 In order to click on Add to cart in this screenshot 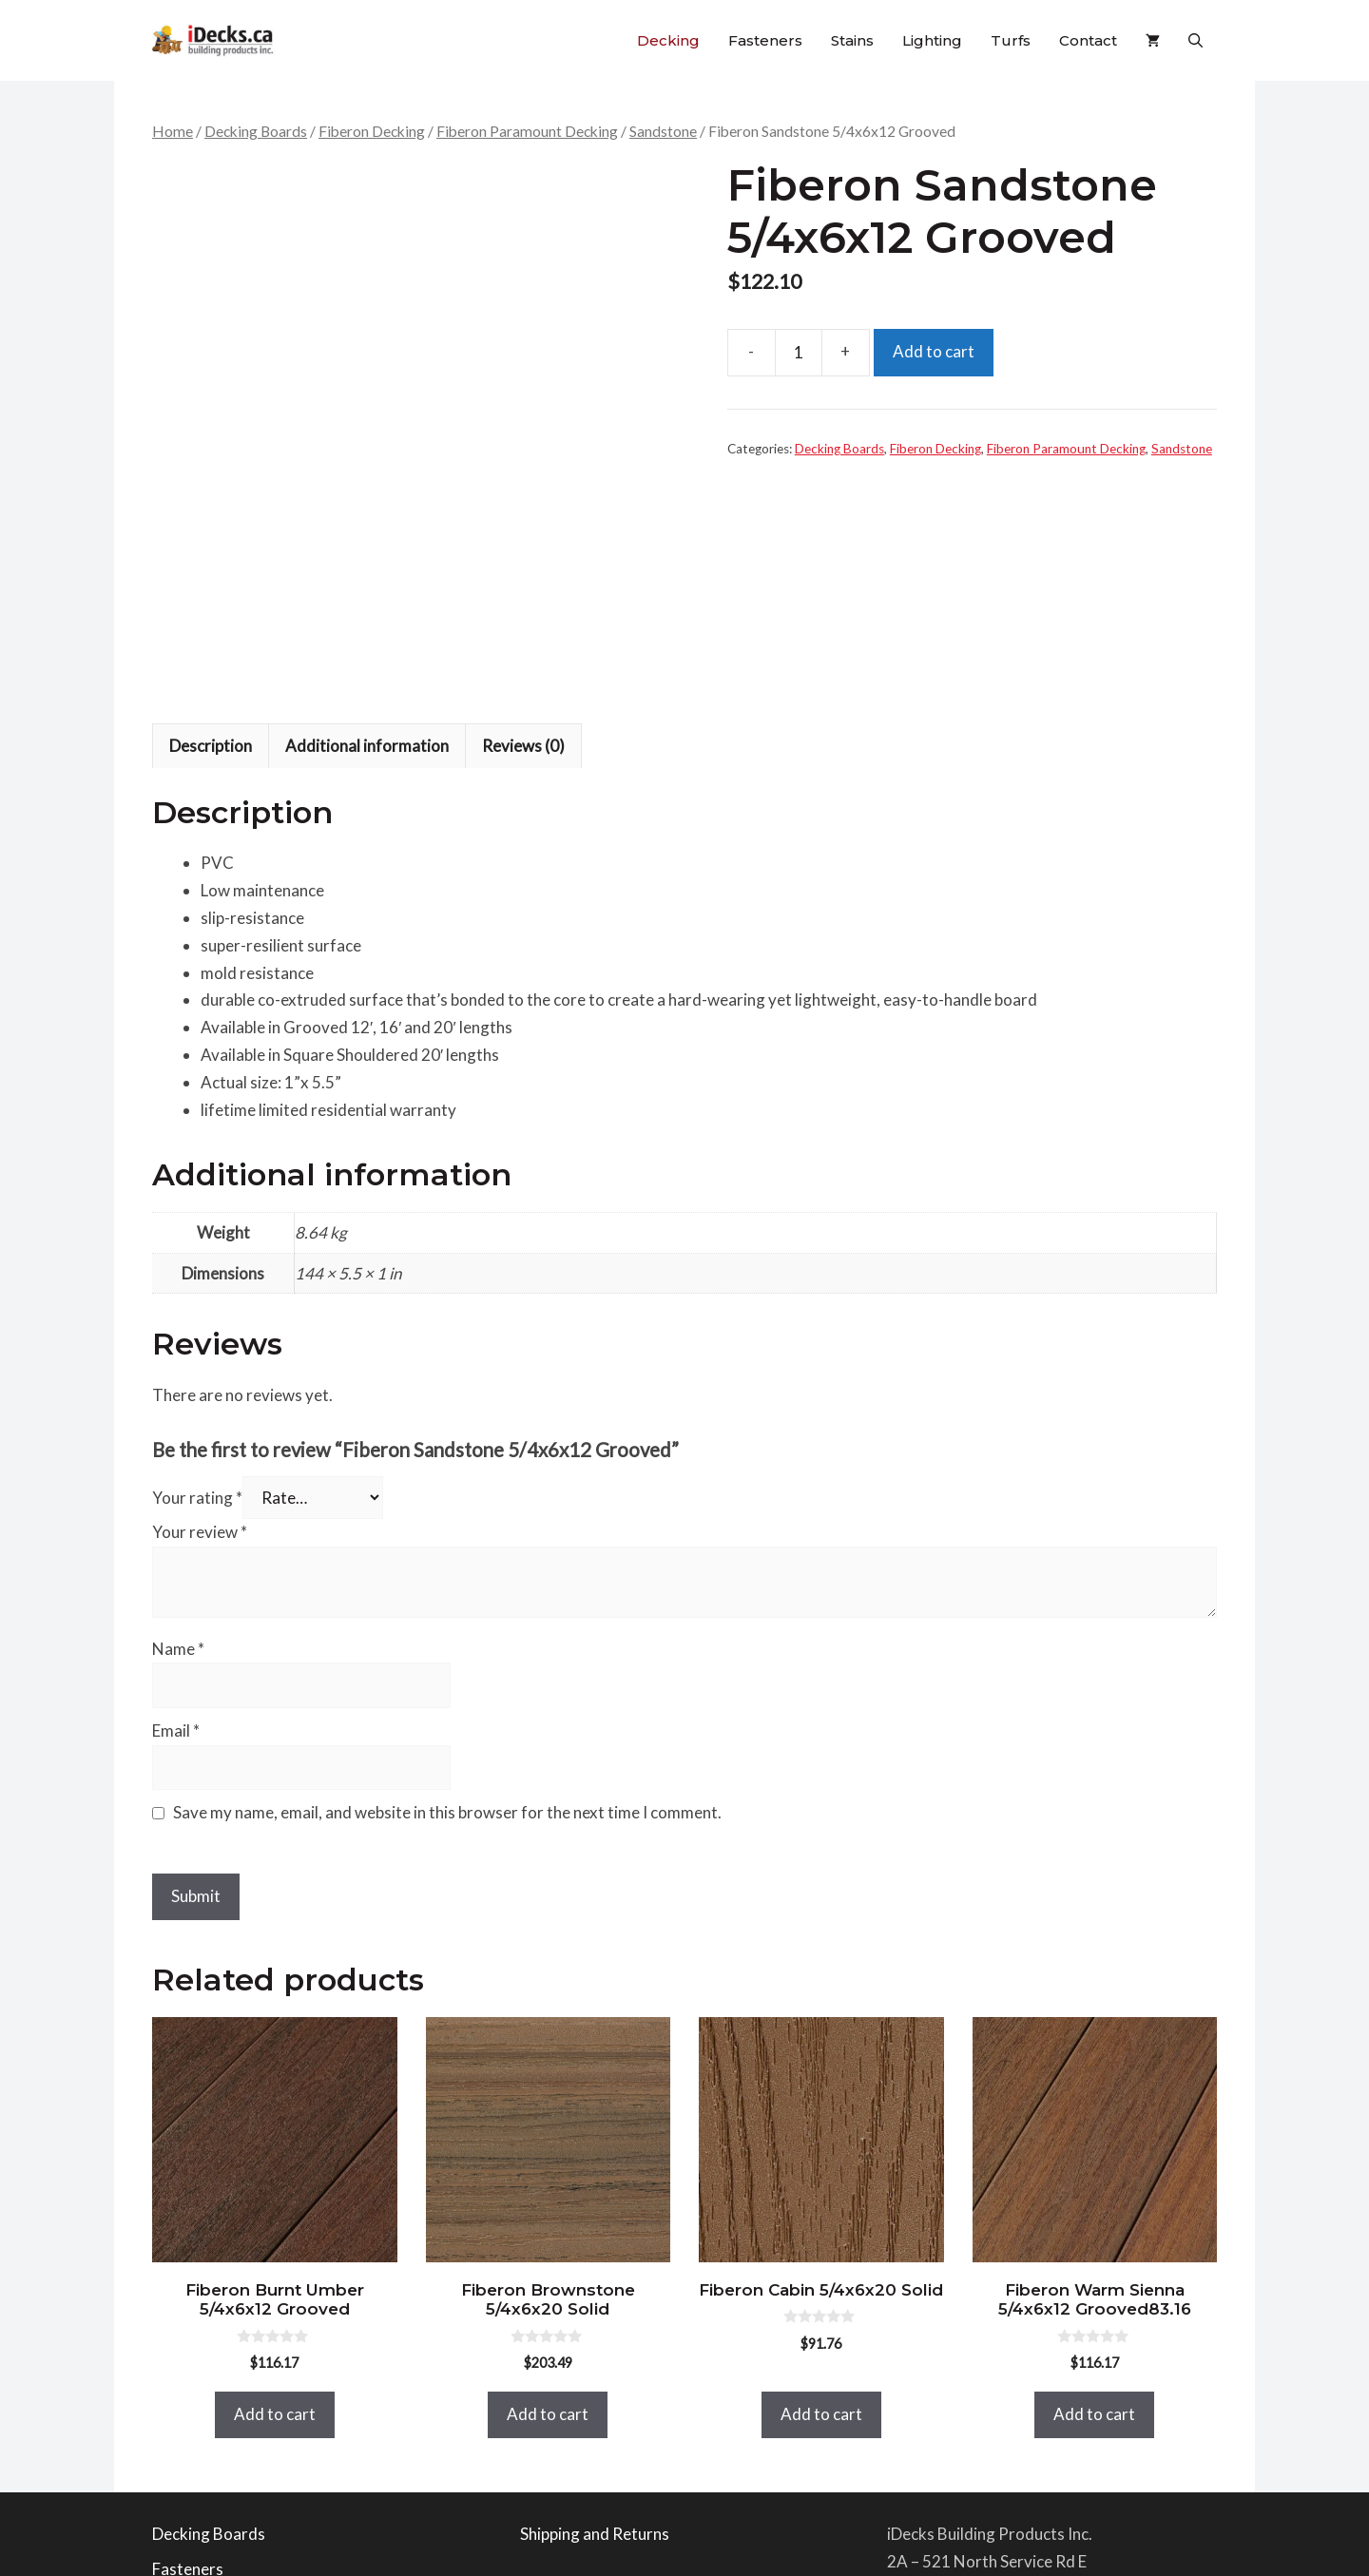, I will do `click(933, 351)`.